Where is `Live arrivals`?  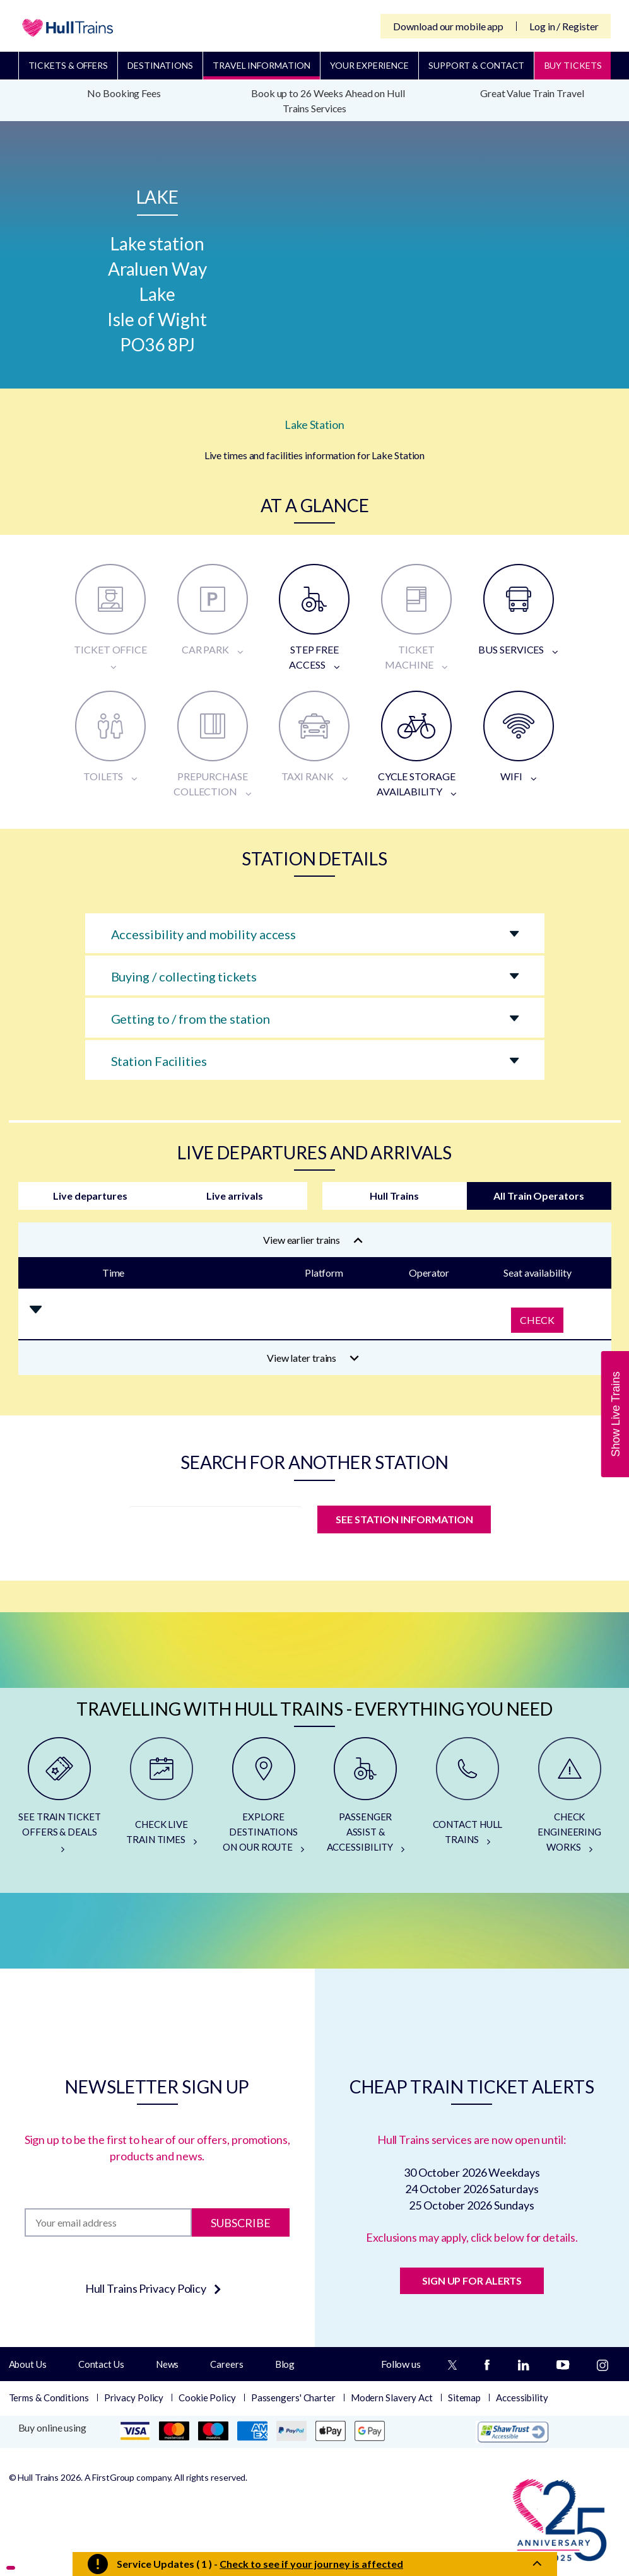
Live arrivals is located at coordinates (234, 1196).